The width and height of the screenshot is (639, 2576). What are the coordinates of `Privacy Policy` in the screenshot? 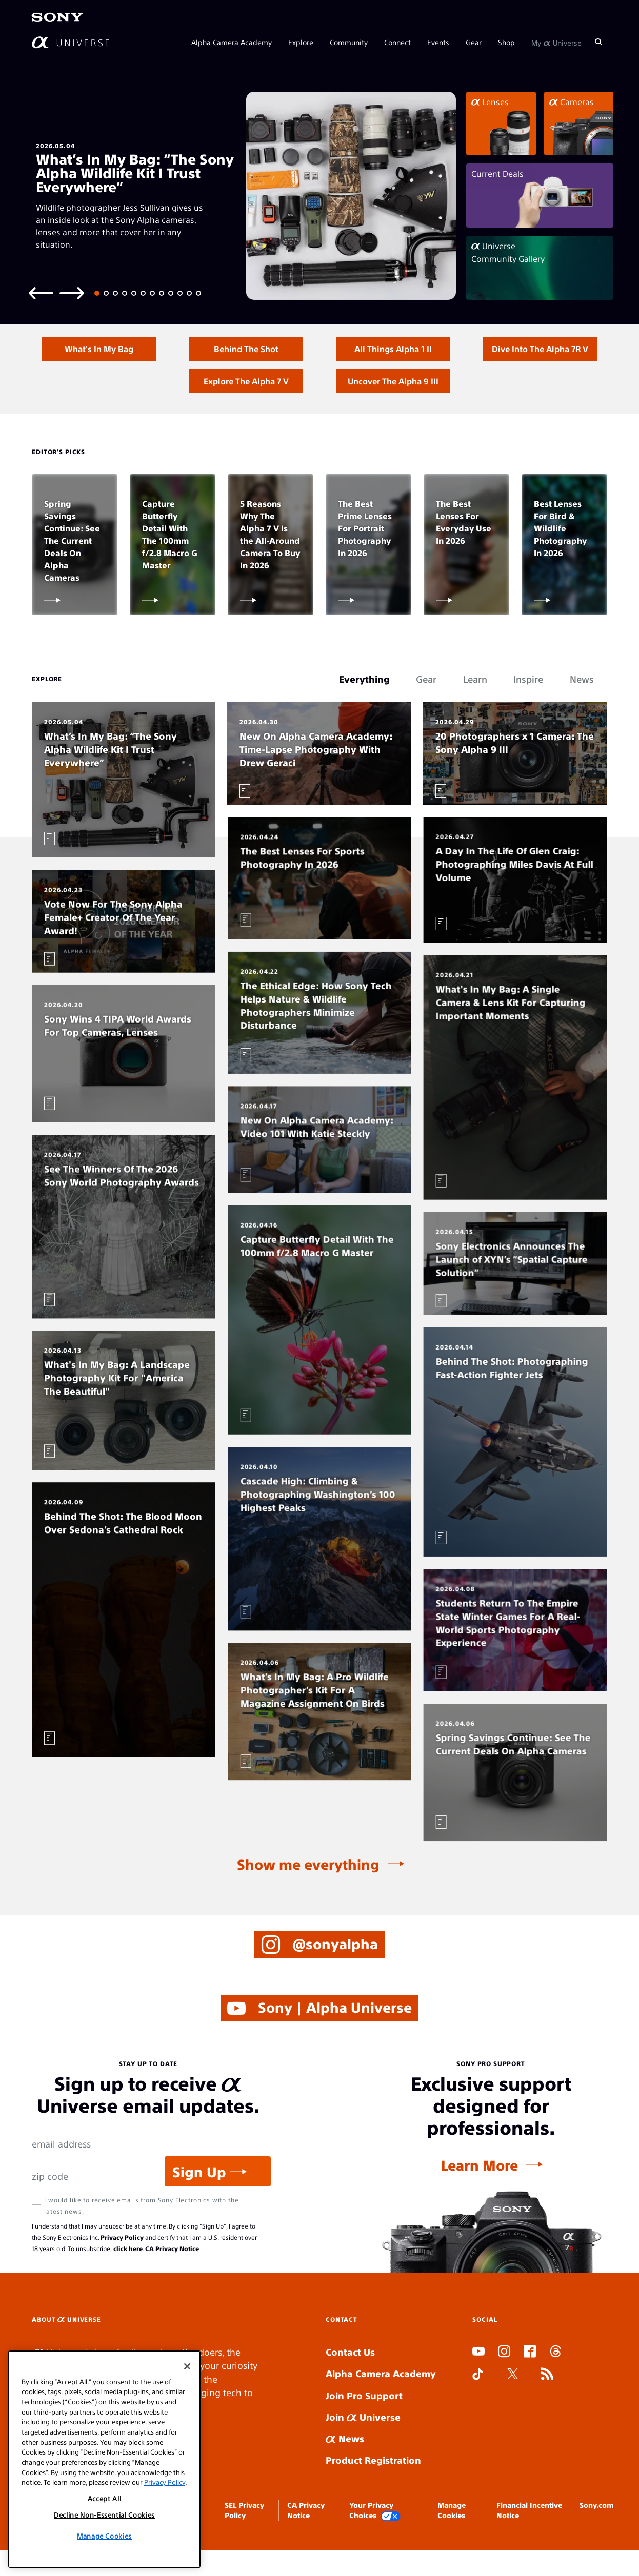 It's located at (122, 2267).